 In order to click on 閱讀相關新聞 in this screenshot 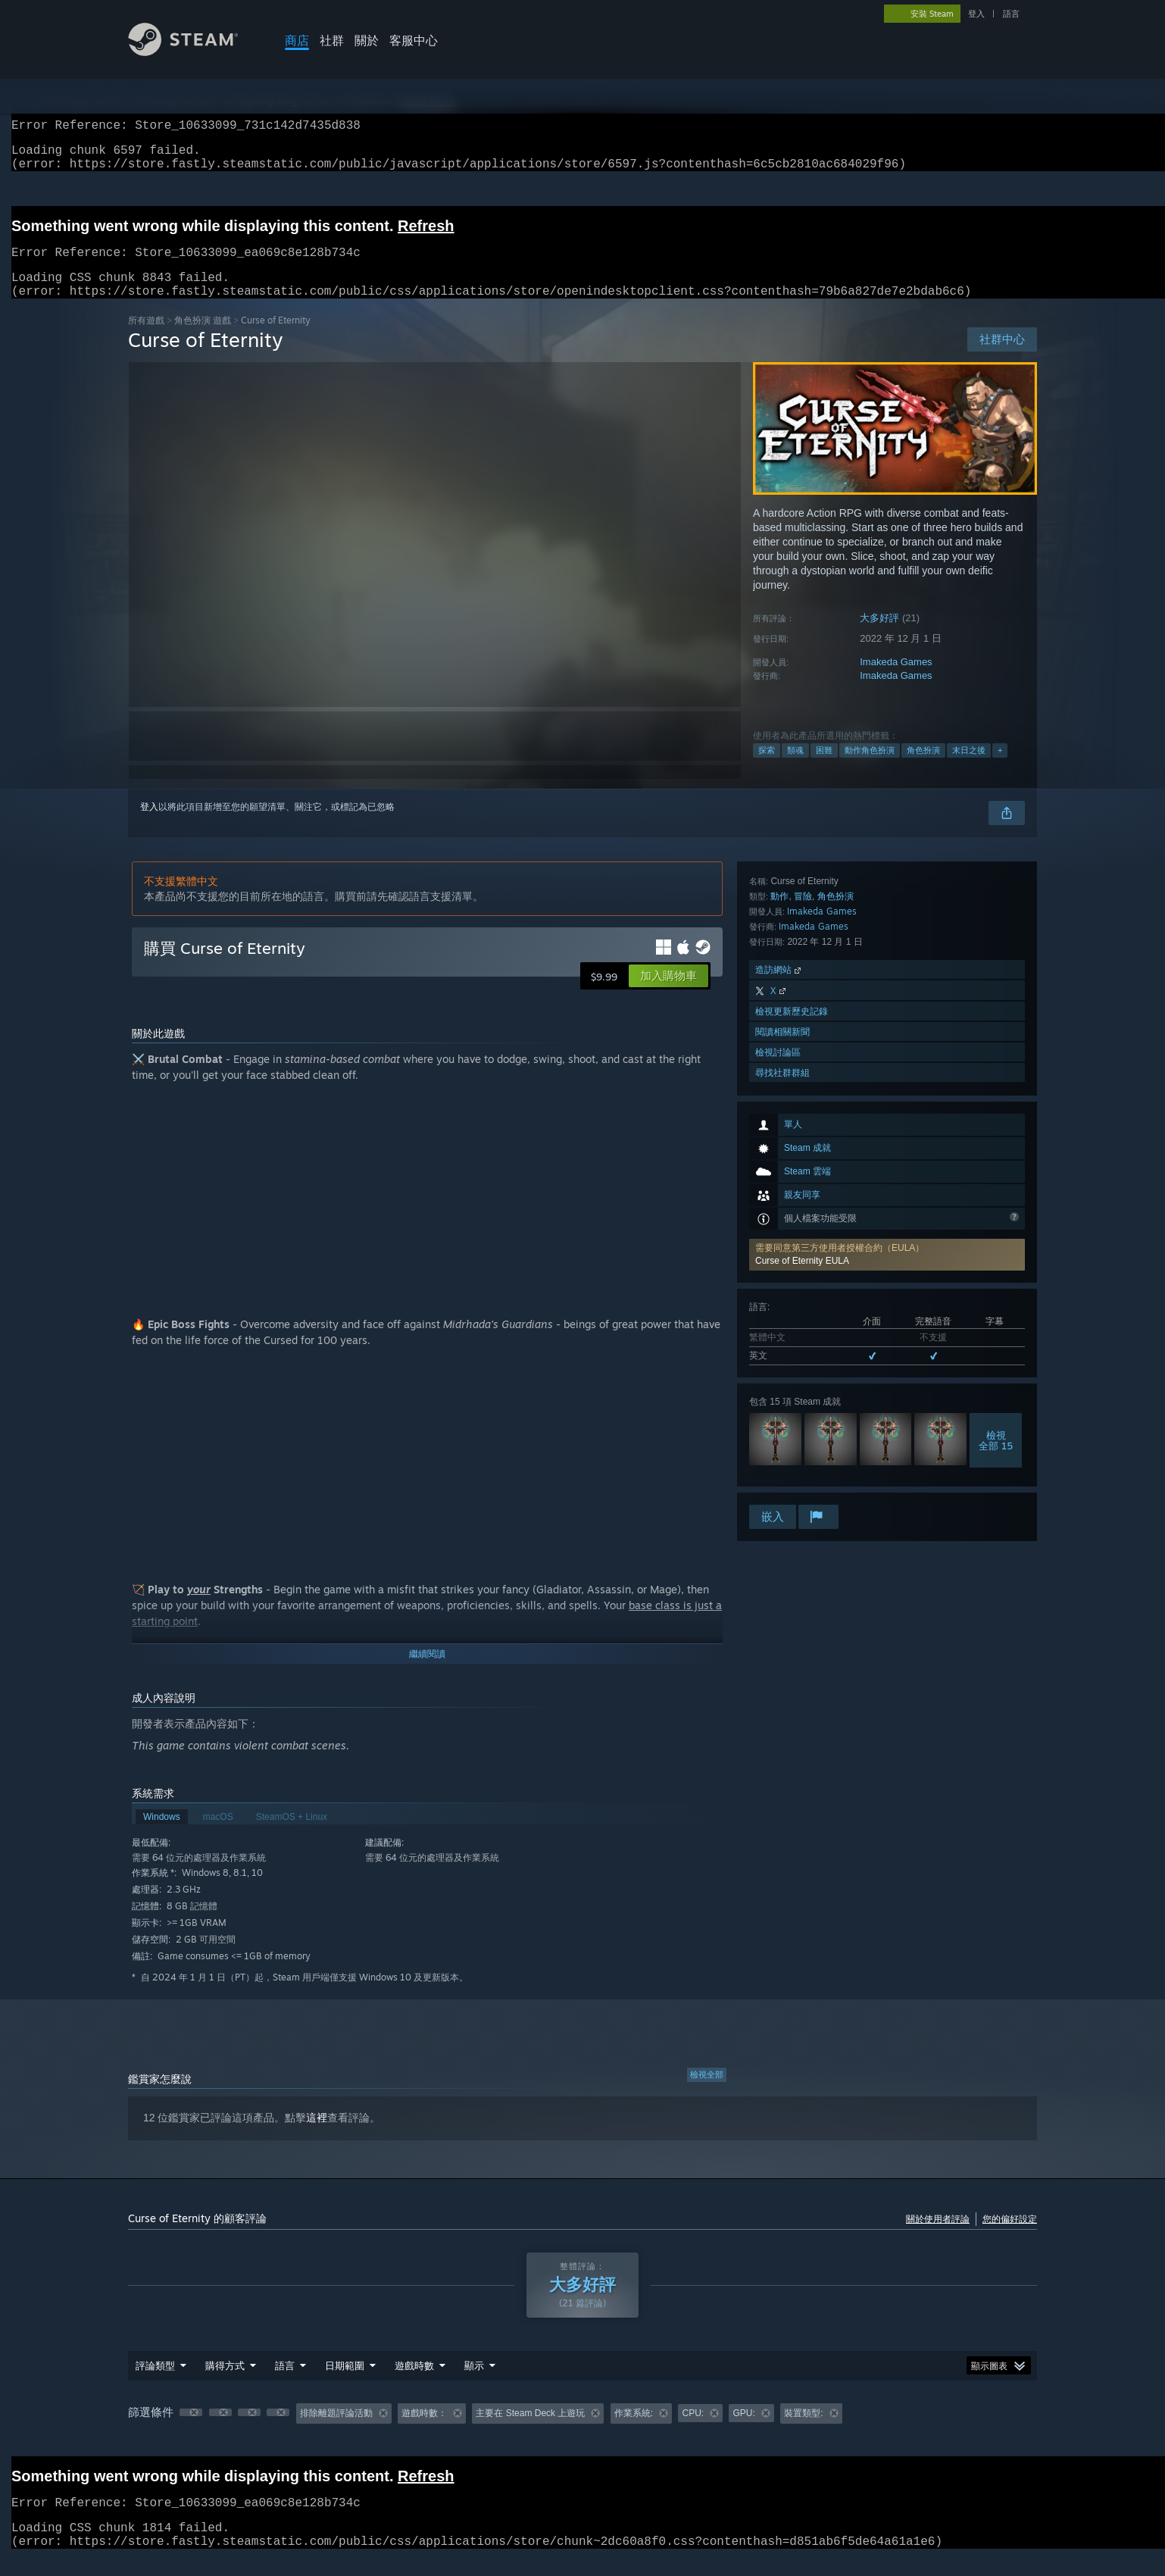, I will do `click(782, 1440)`.